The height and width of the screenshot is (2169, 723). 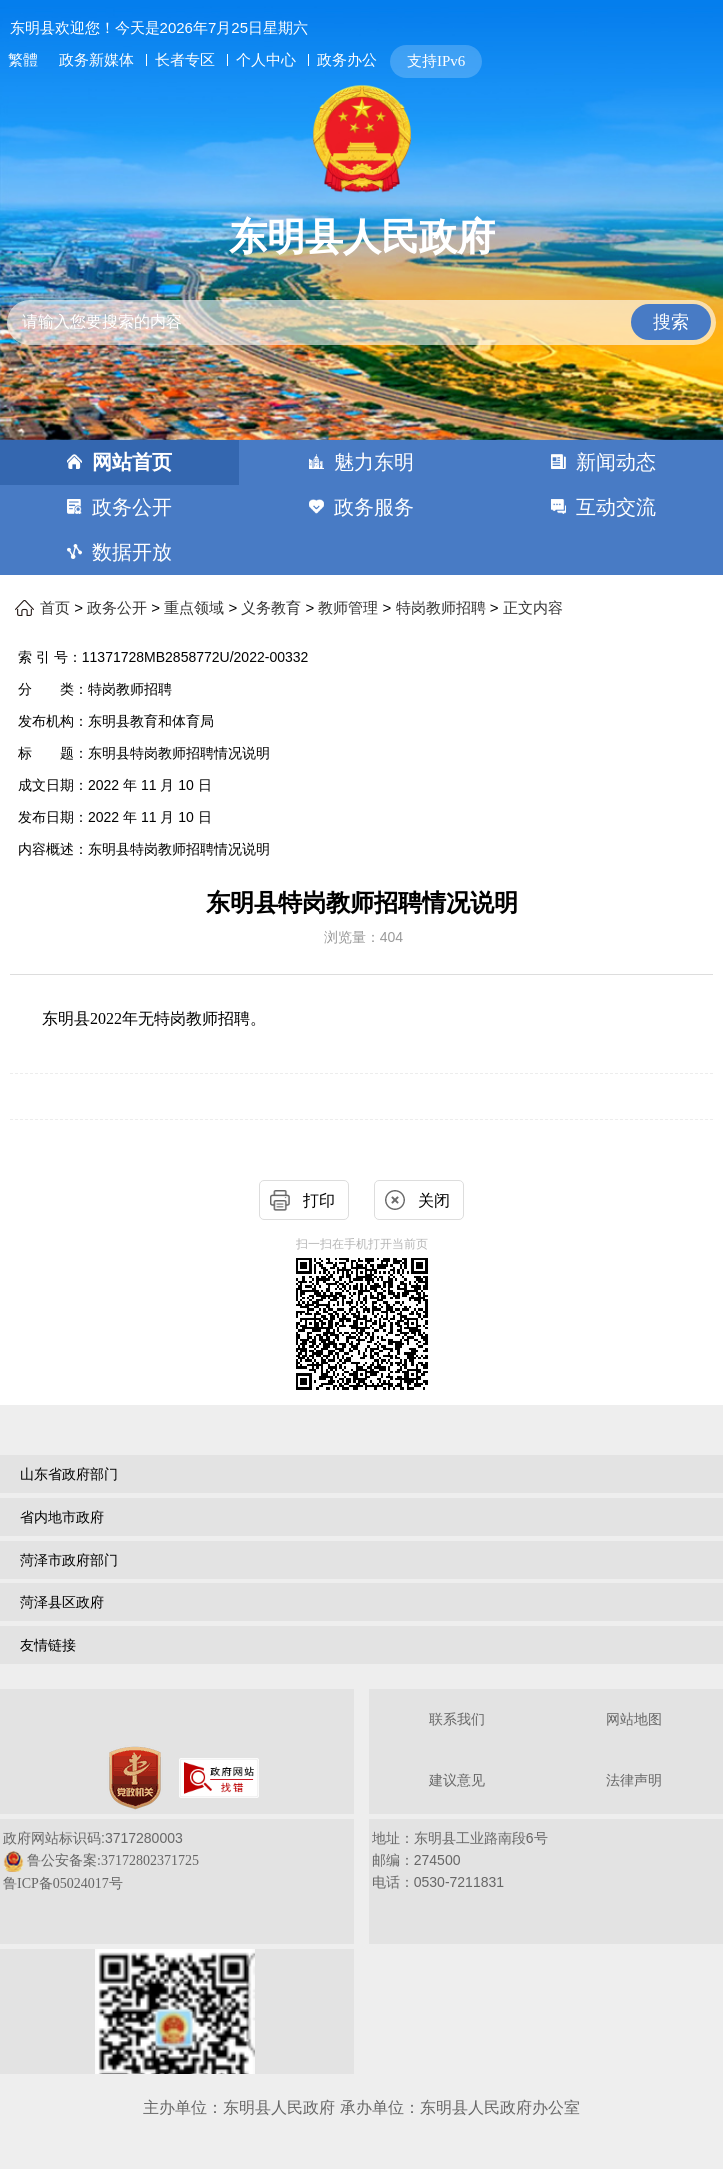 What do you see at coordinates (271, 608) in the screenshot?
I see `义务教育` at bounding box center [271, 608].